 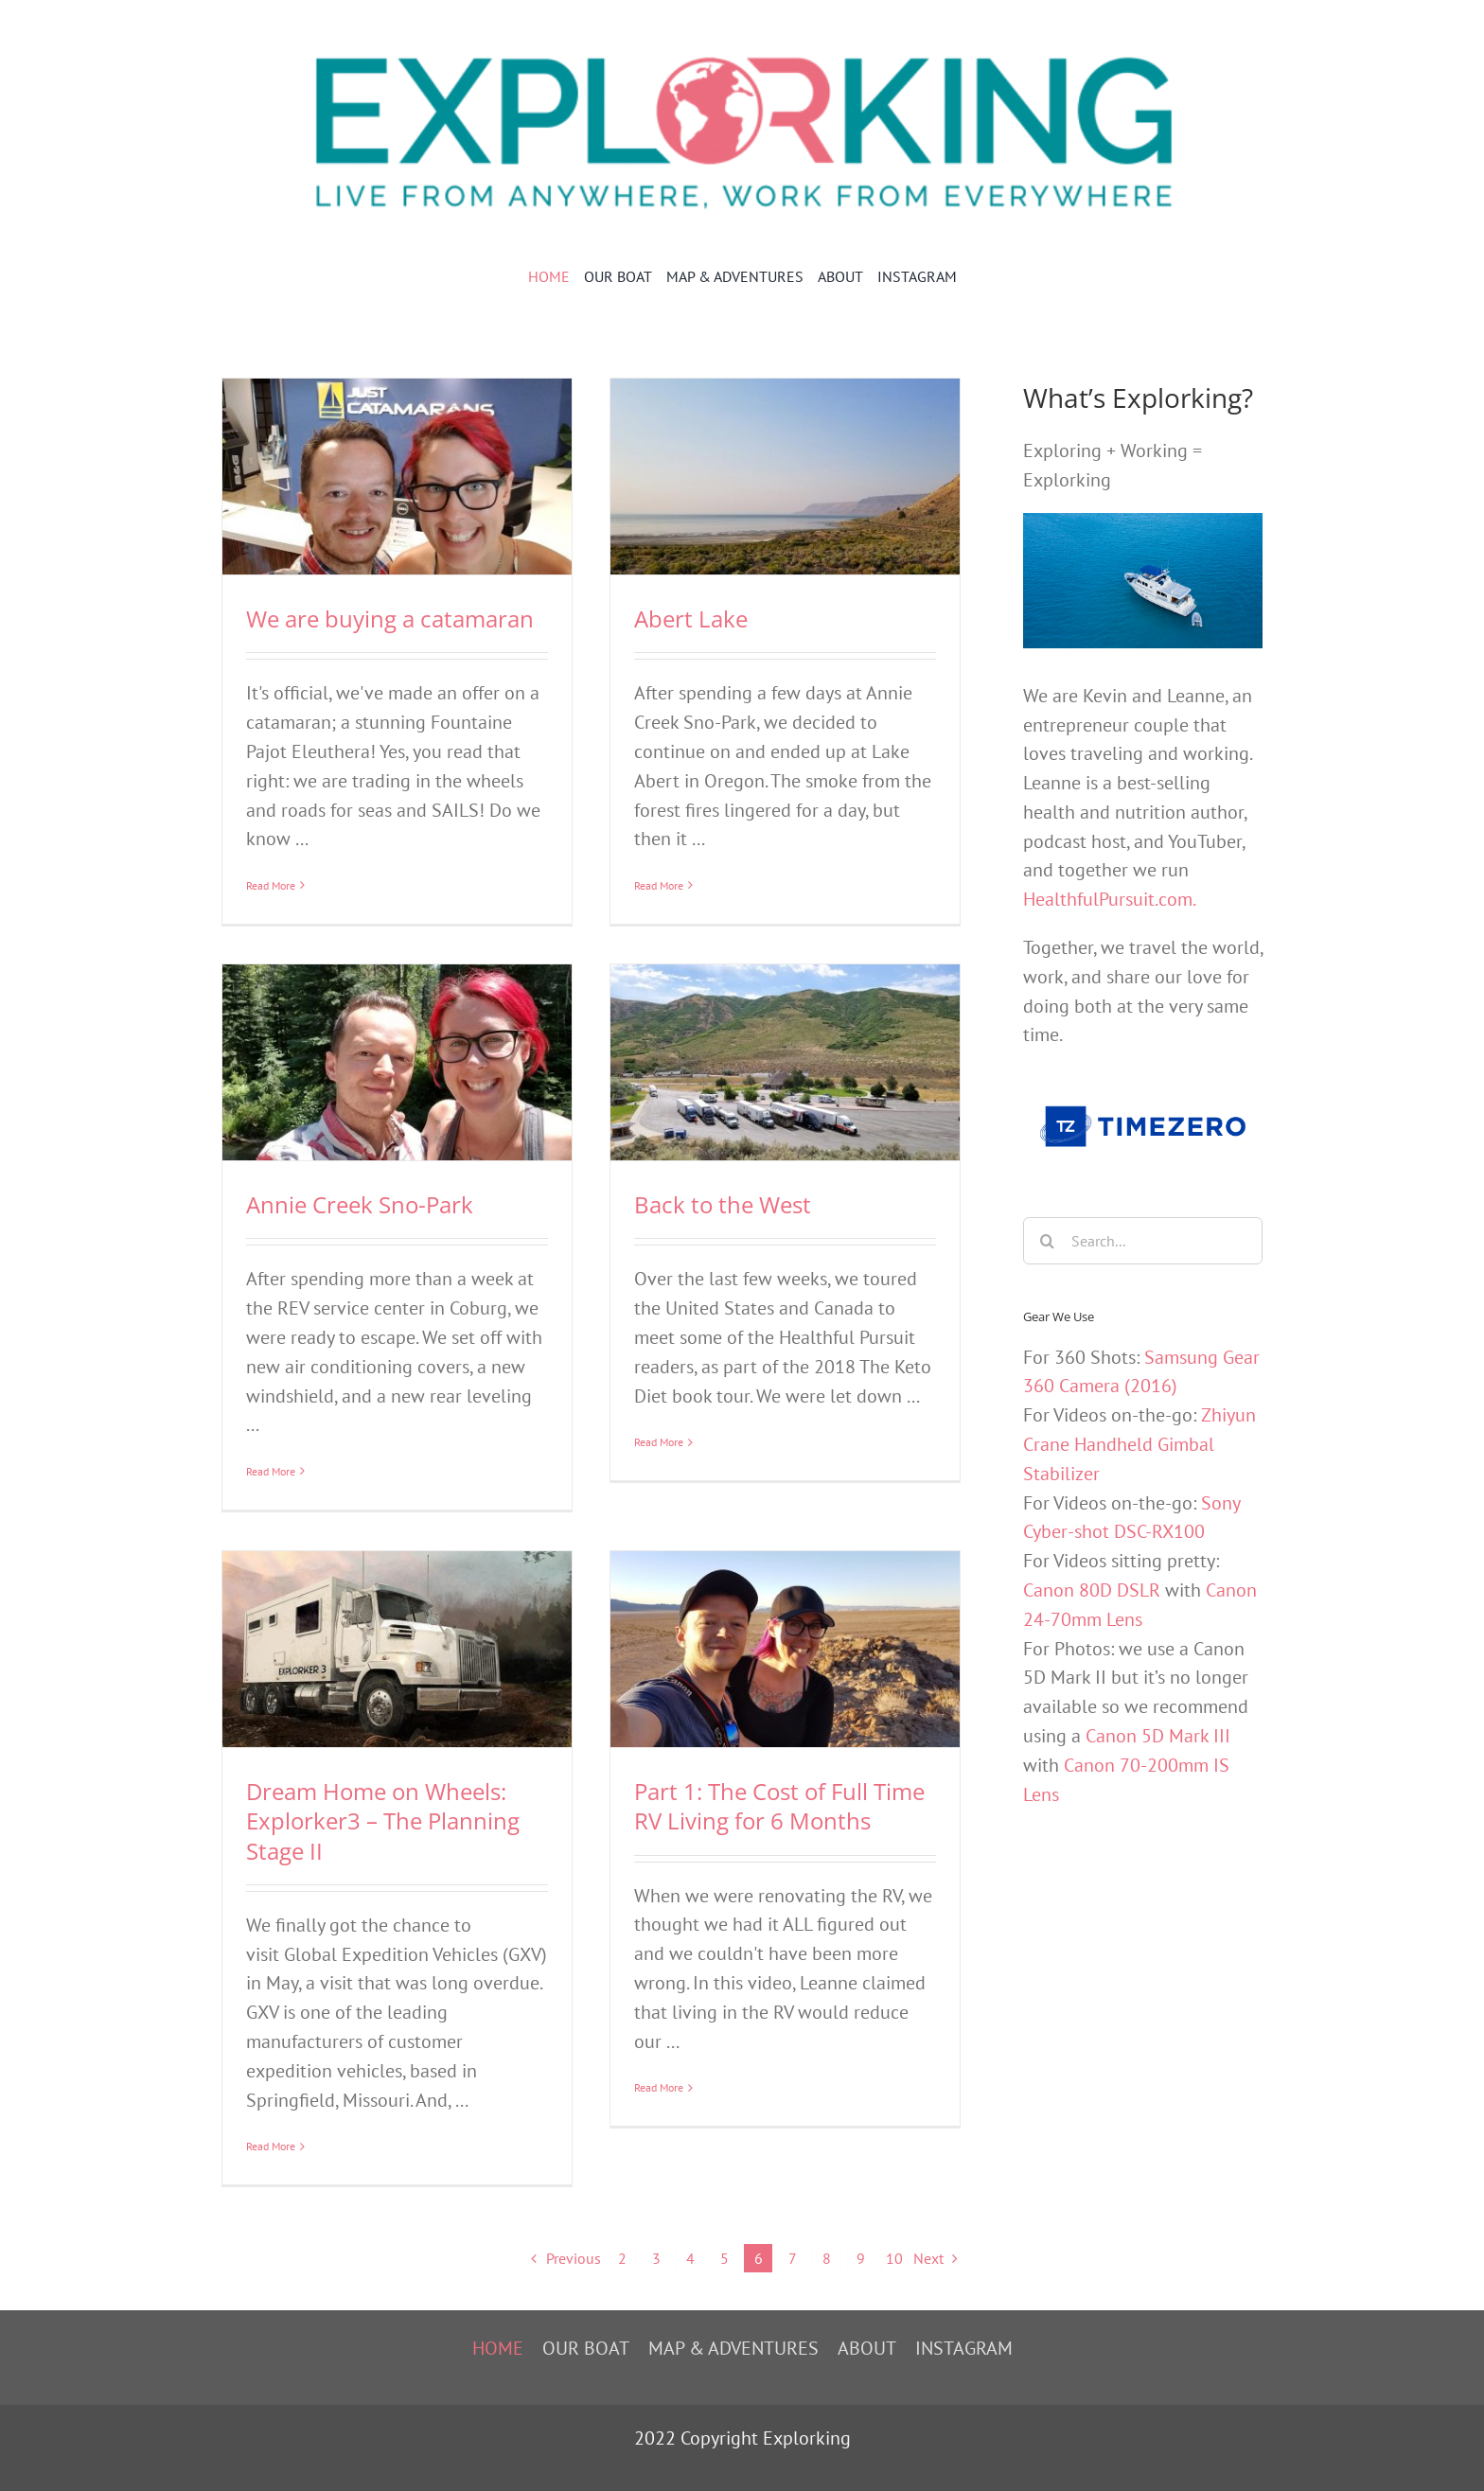 I want to click on Annie Creek Sno-Park, so click(x=359, y=1204).